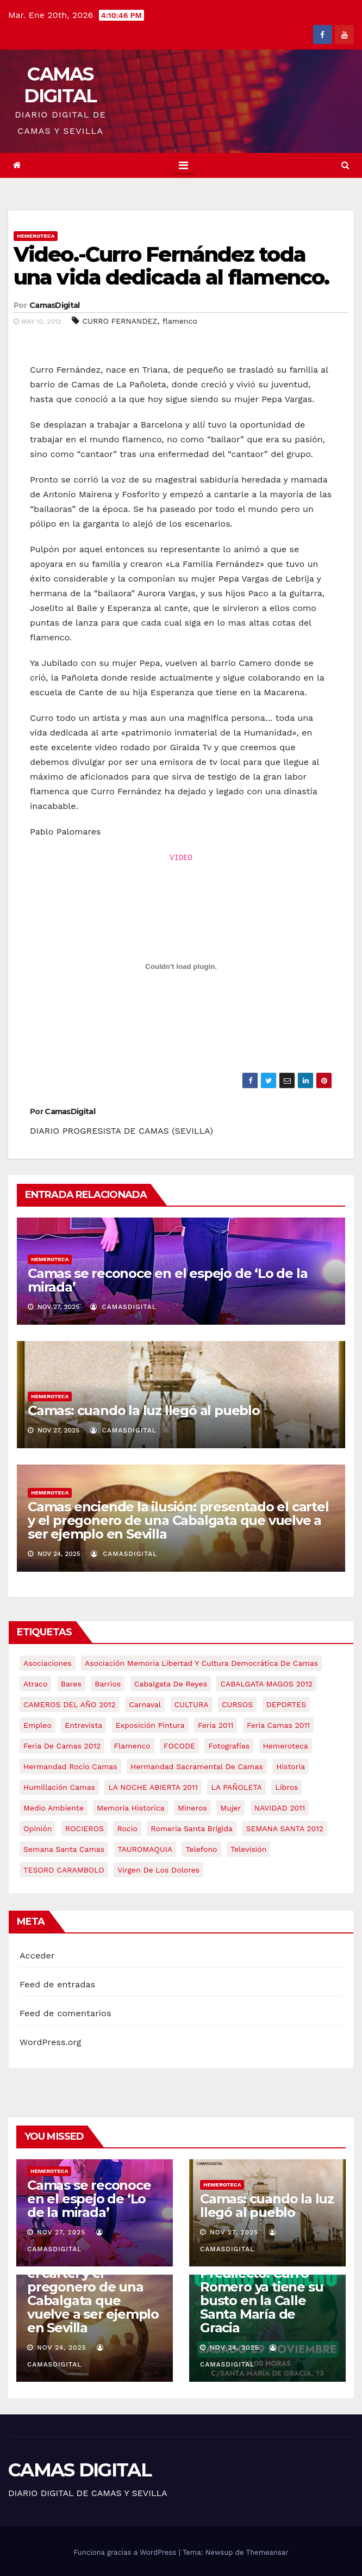  I want to click on CABALGATA MAGOS 2012 [CABALGATA MAGOS 2012 (17 elementos)], so click(266, 1683).